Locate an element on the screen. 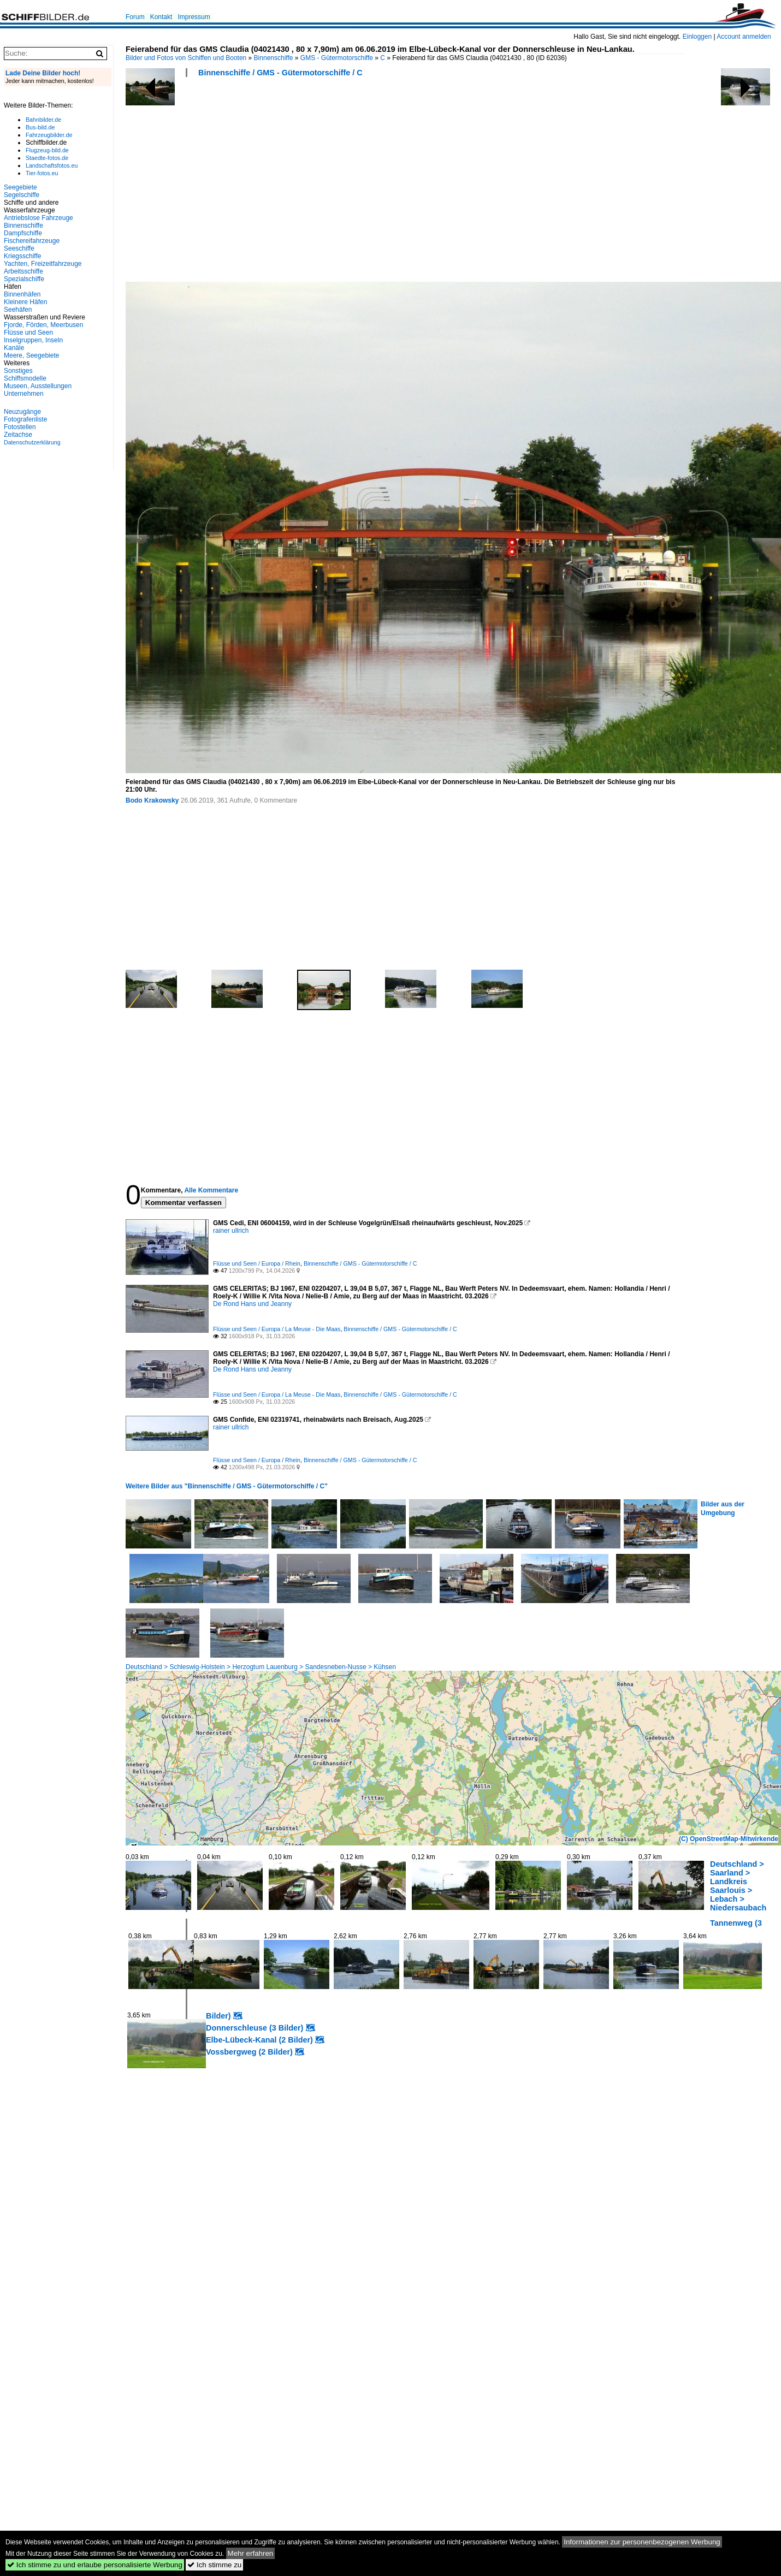  Datenschutzerklärung is located at coordinates (32, 442).